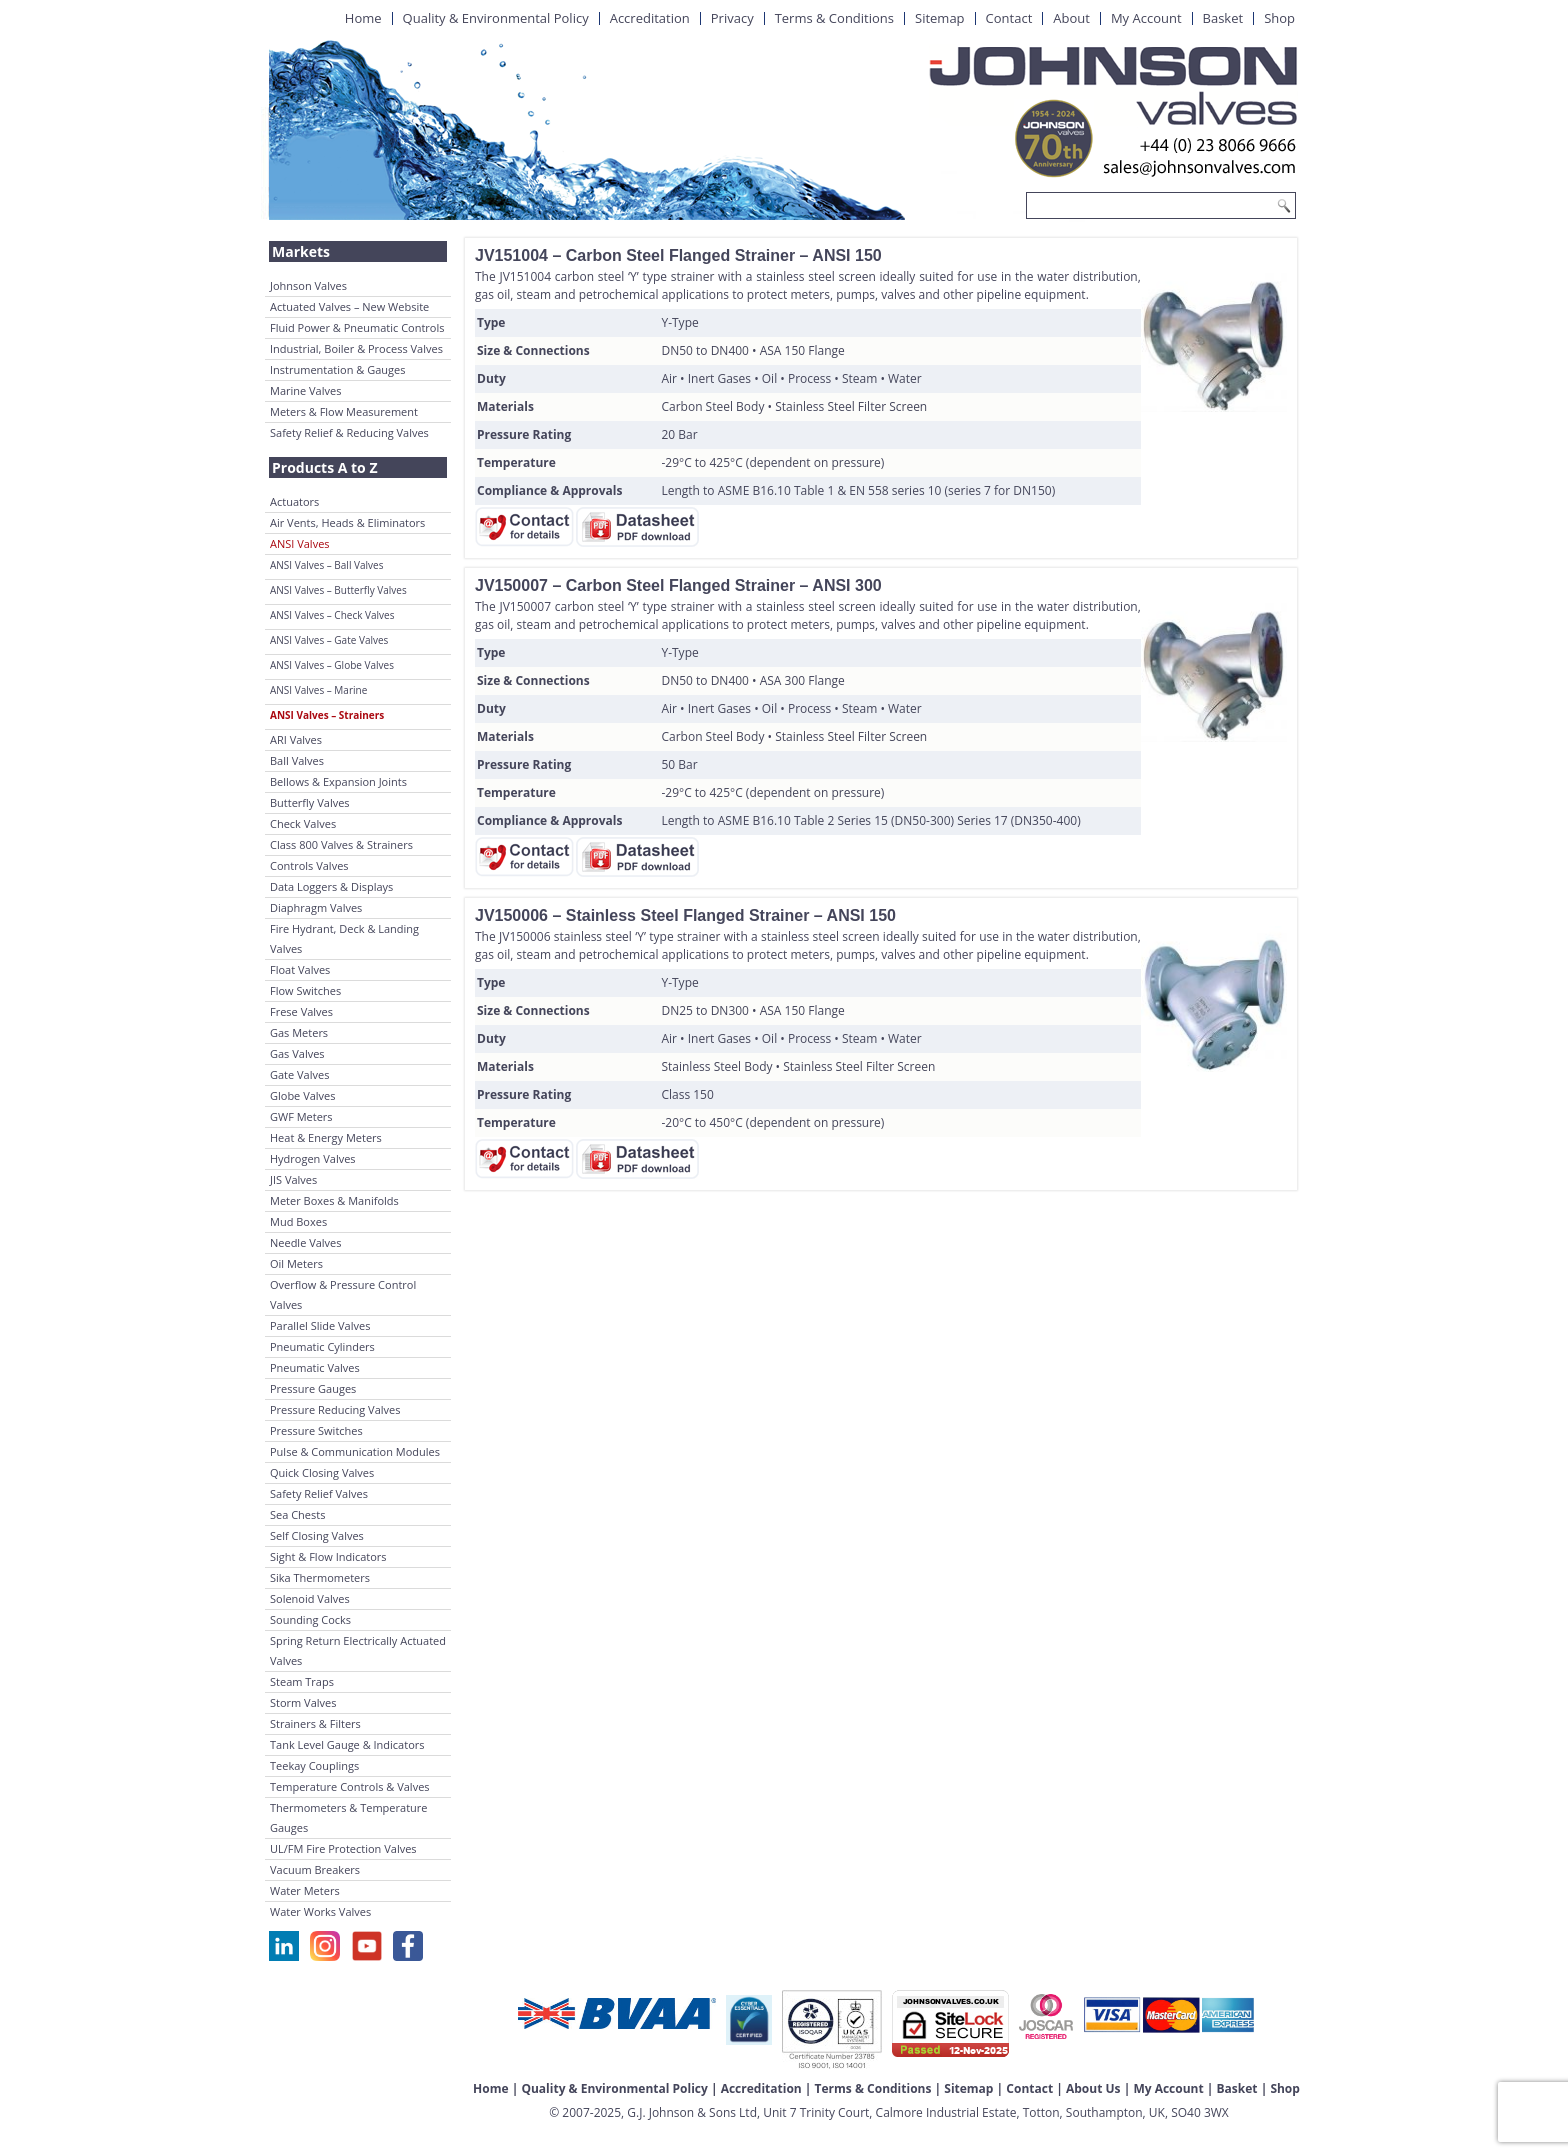 This screenshot has width=1568, height=2156. I want to click on Sitemap, so click(940, 18).